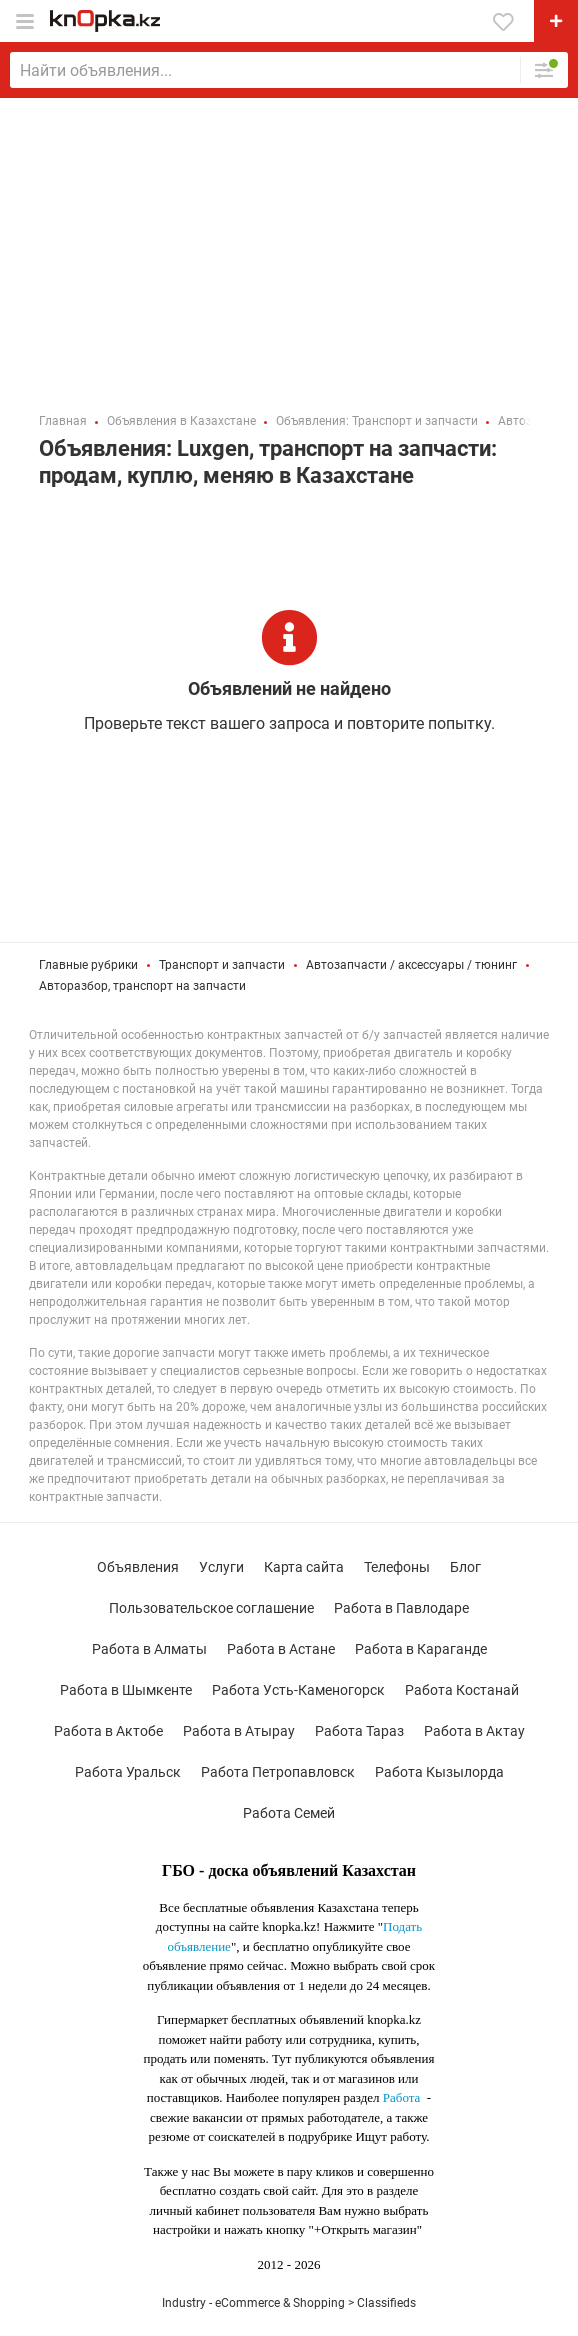 The image size is (578, 2336). I want to click on Работа Уральск, so click(128, 1772).